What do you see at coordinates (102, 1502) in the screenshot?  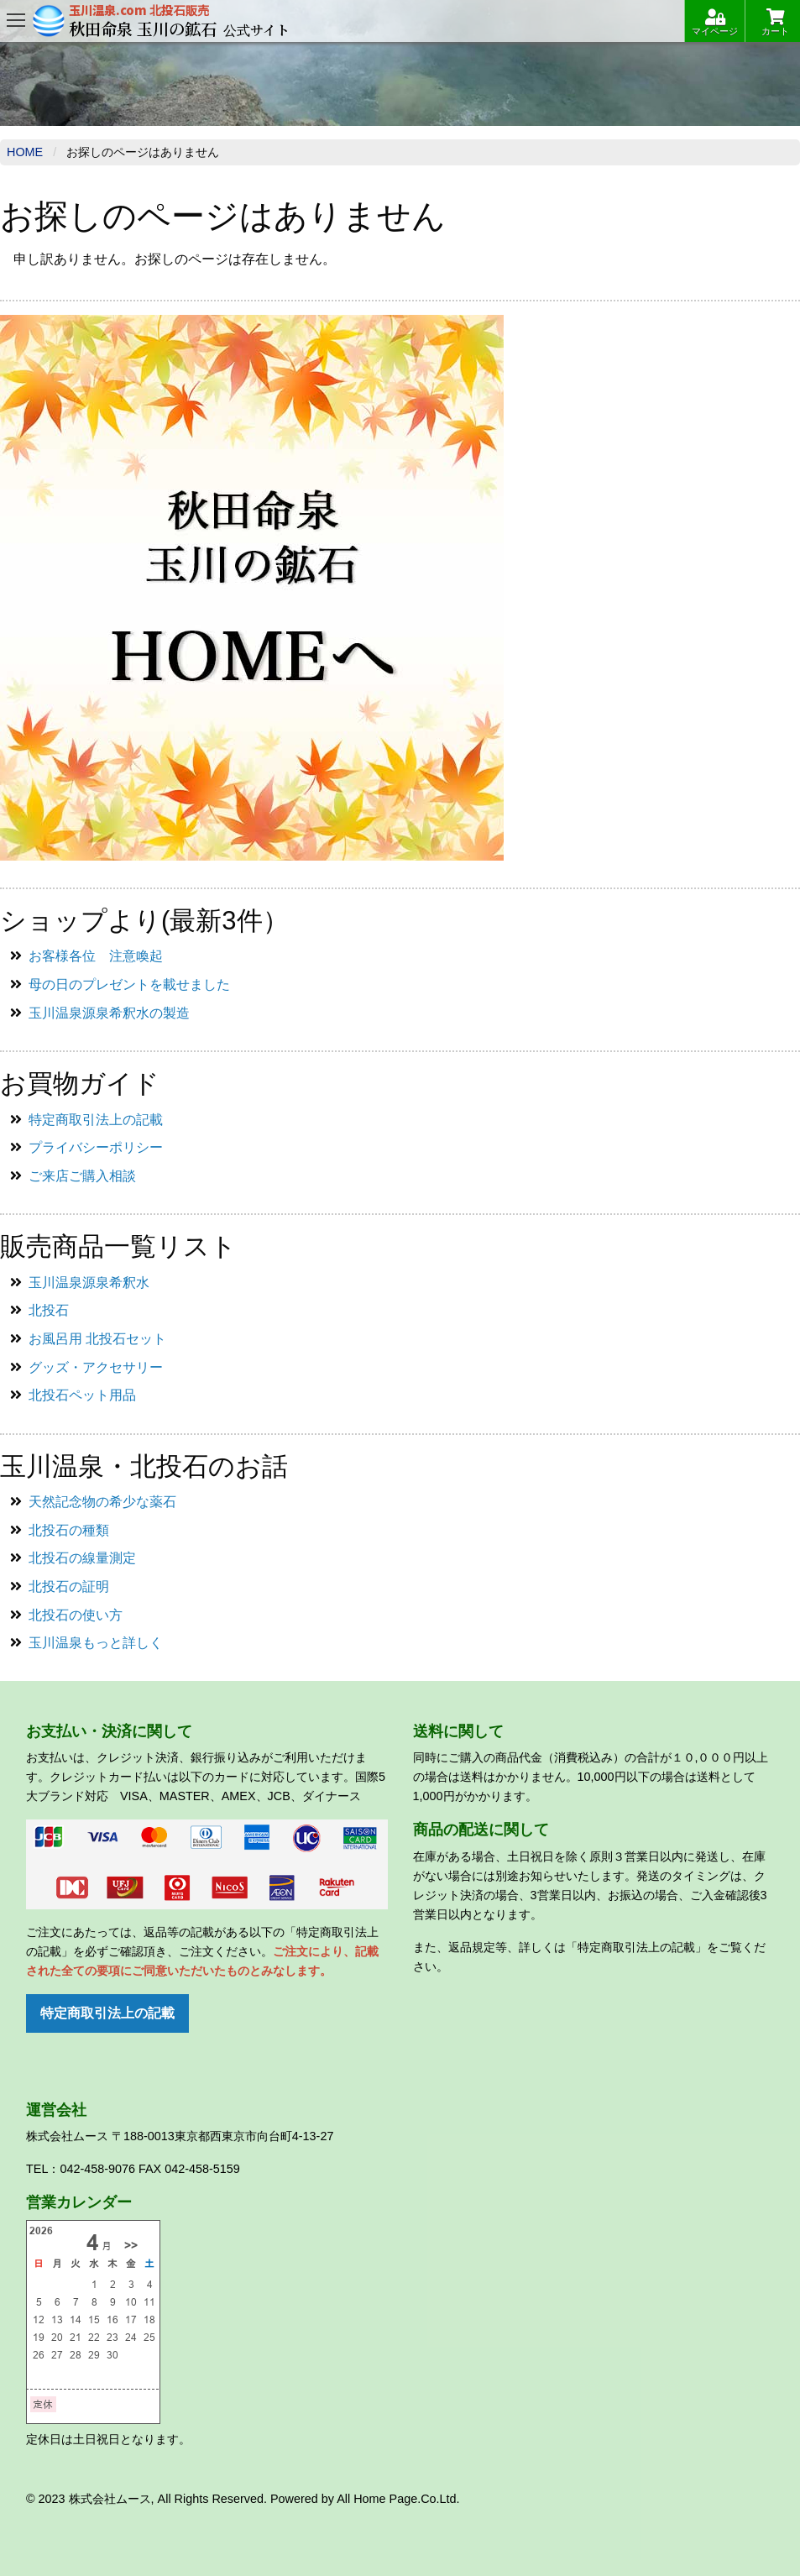 I see `天然記念物の希少な薬石` at bounding box center [102, 1502].